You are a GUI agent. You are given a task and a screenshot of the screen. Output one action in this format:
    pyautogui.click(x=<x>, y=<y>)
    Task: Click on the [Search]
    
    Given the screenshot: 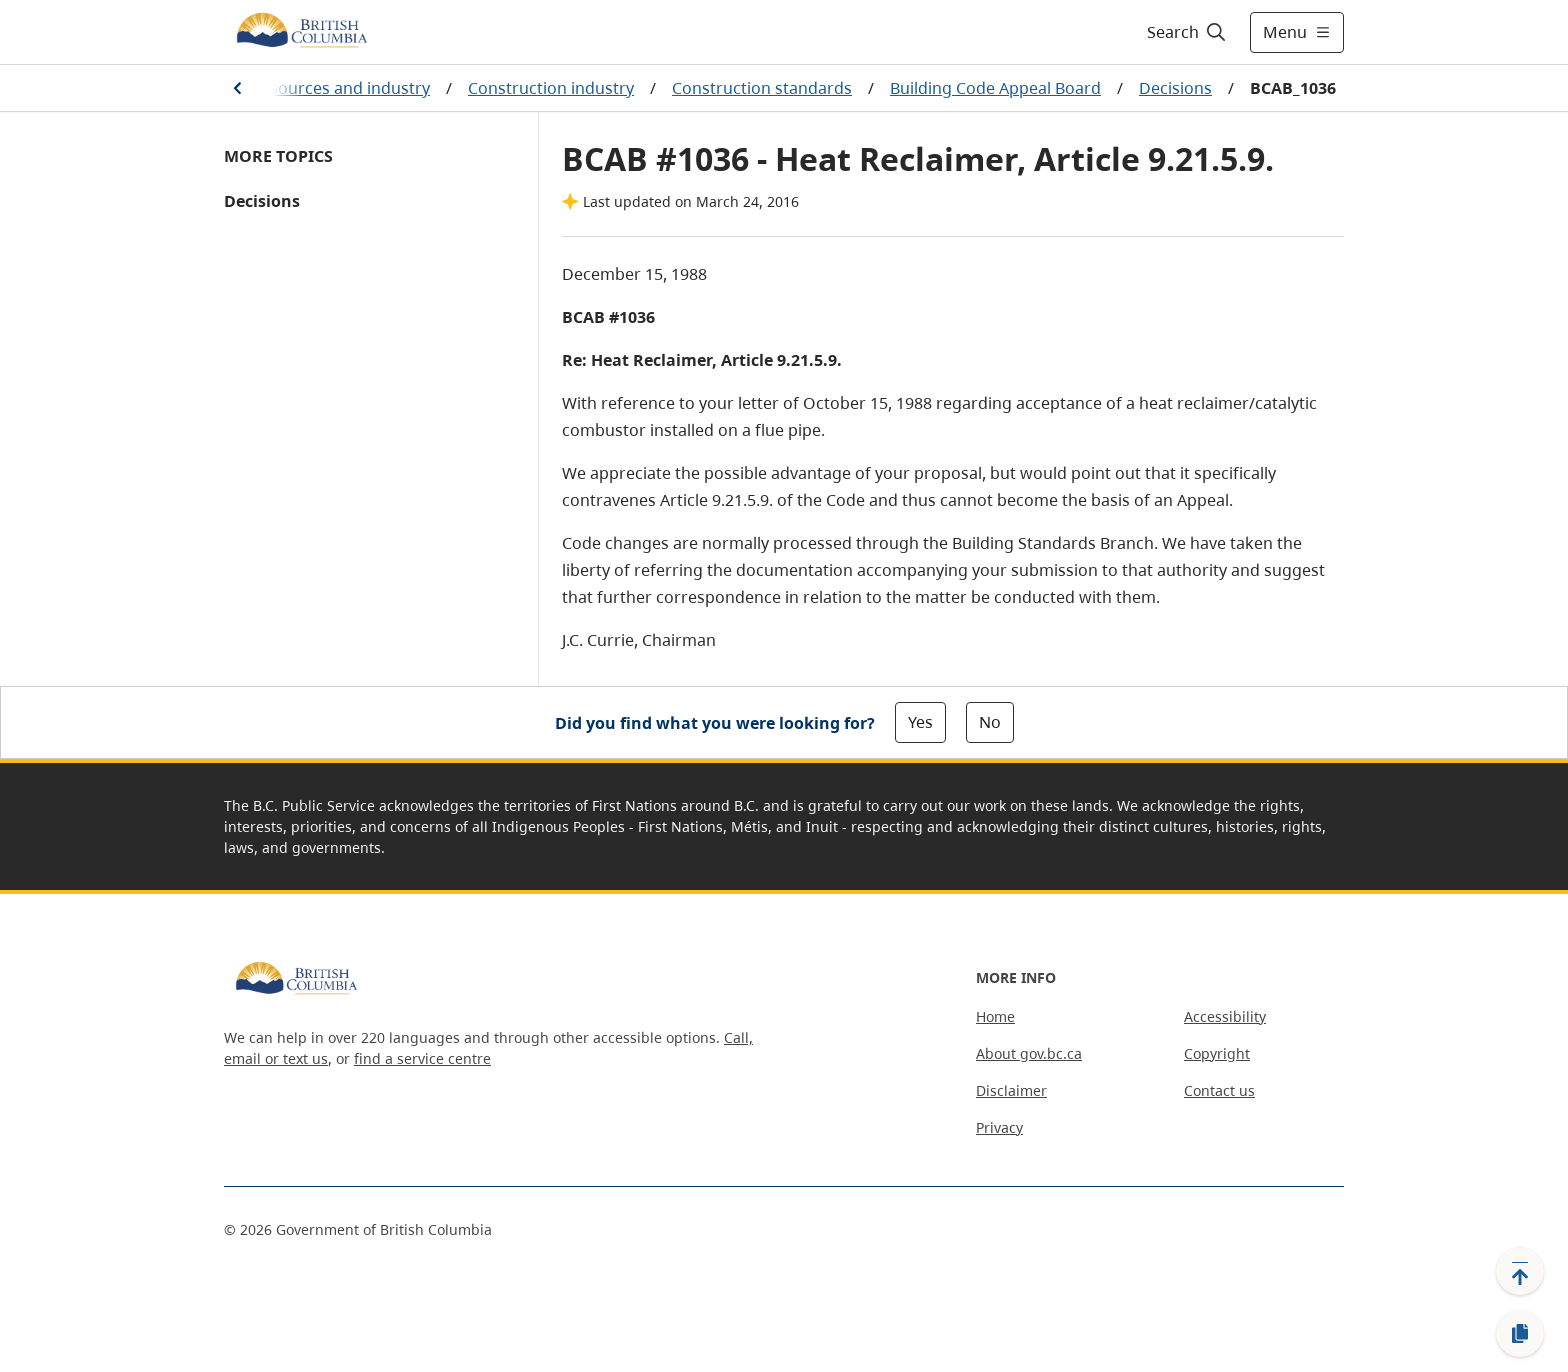 What is the action you would take?
    pyautogui.click(x=1187, y=32)
    